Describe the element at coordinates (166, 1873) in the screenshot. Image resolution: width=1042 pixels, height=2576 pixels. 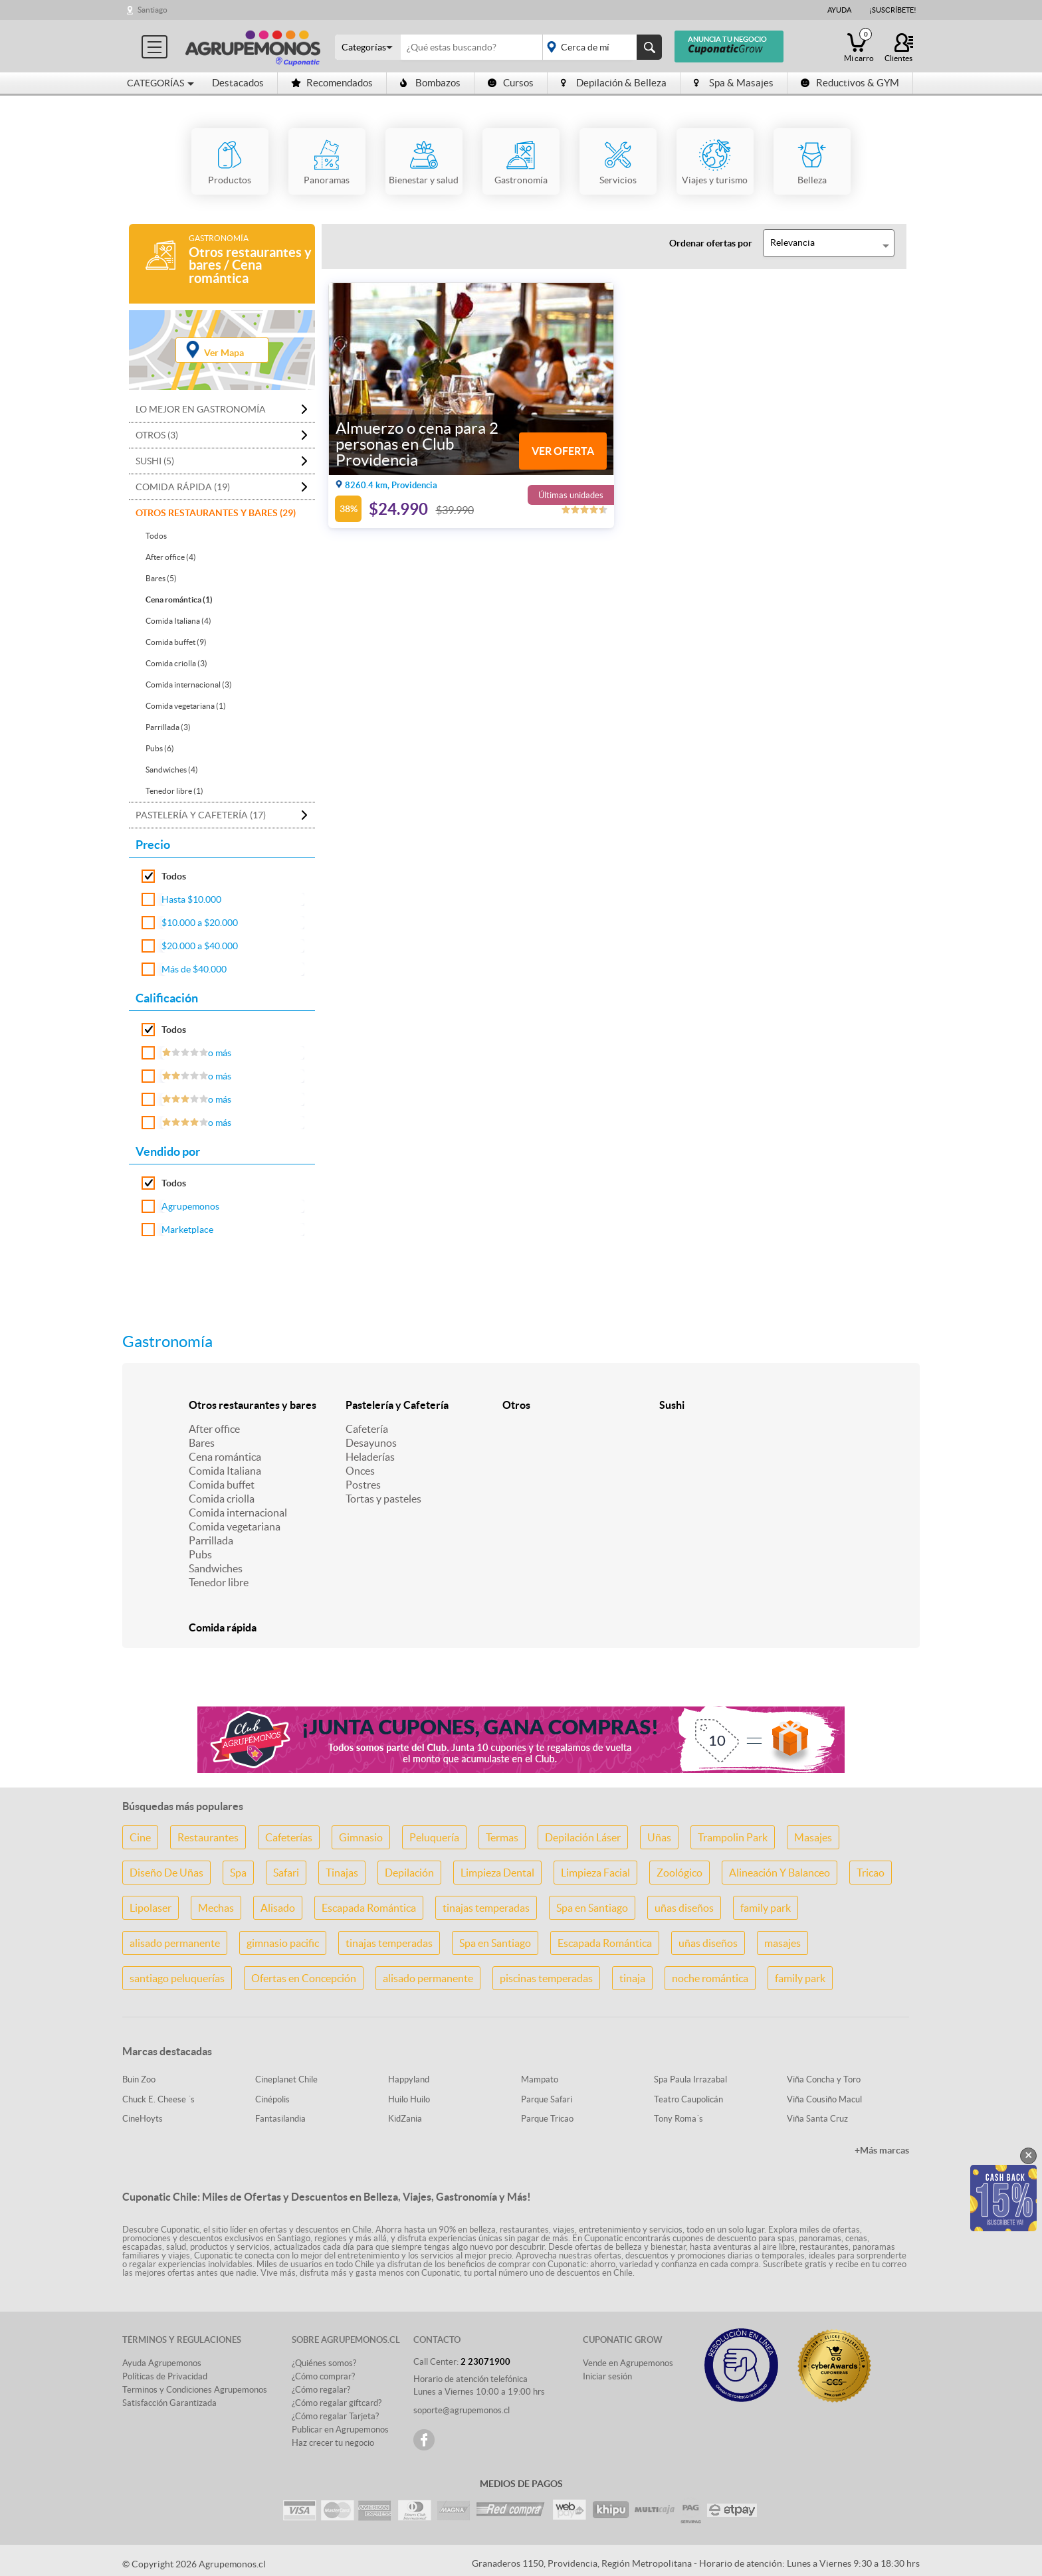
I see `Diseño De Uñas` at that location.